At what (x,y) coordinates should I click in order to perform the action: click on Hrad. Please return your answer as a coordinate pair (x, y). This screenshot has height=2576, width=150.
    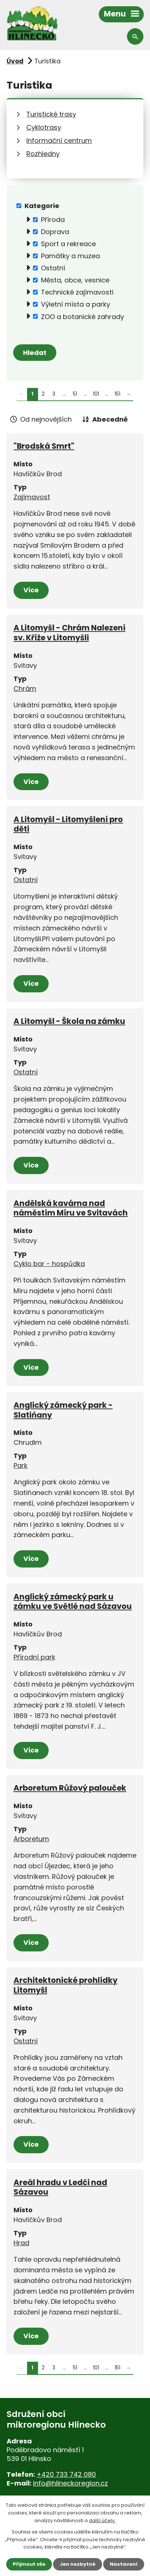
    Looking at the image, I should click on (21, 2242).